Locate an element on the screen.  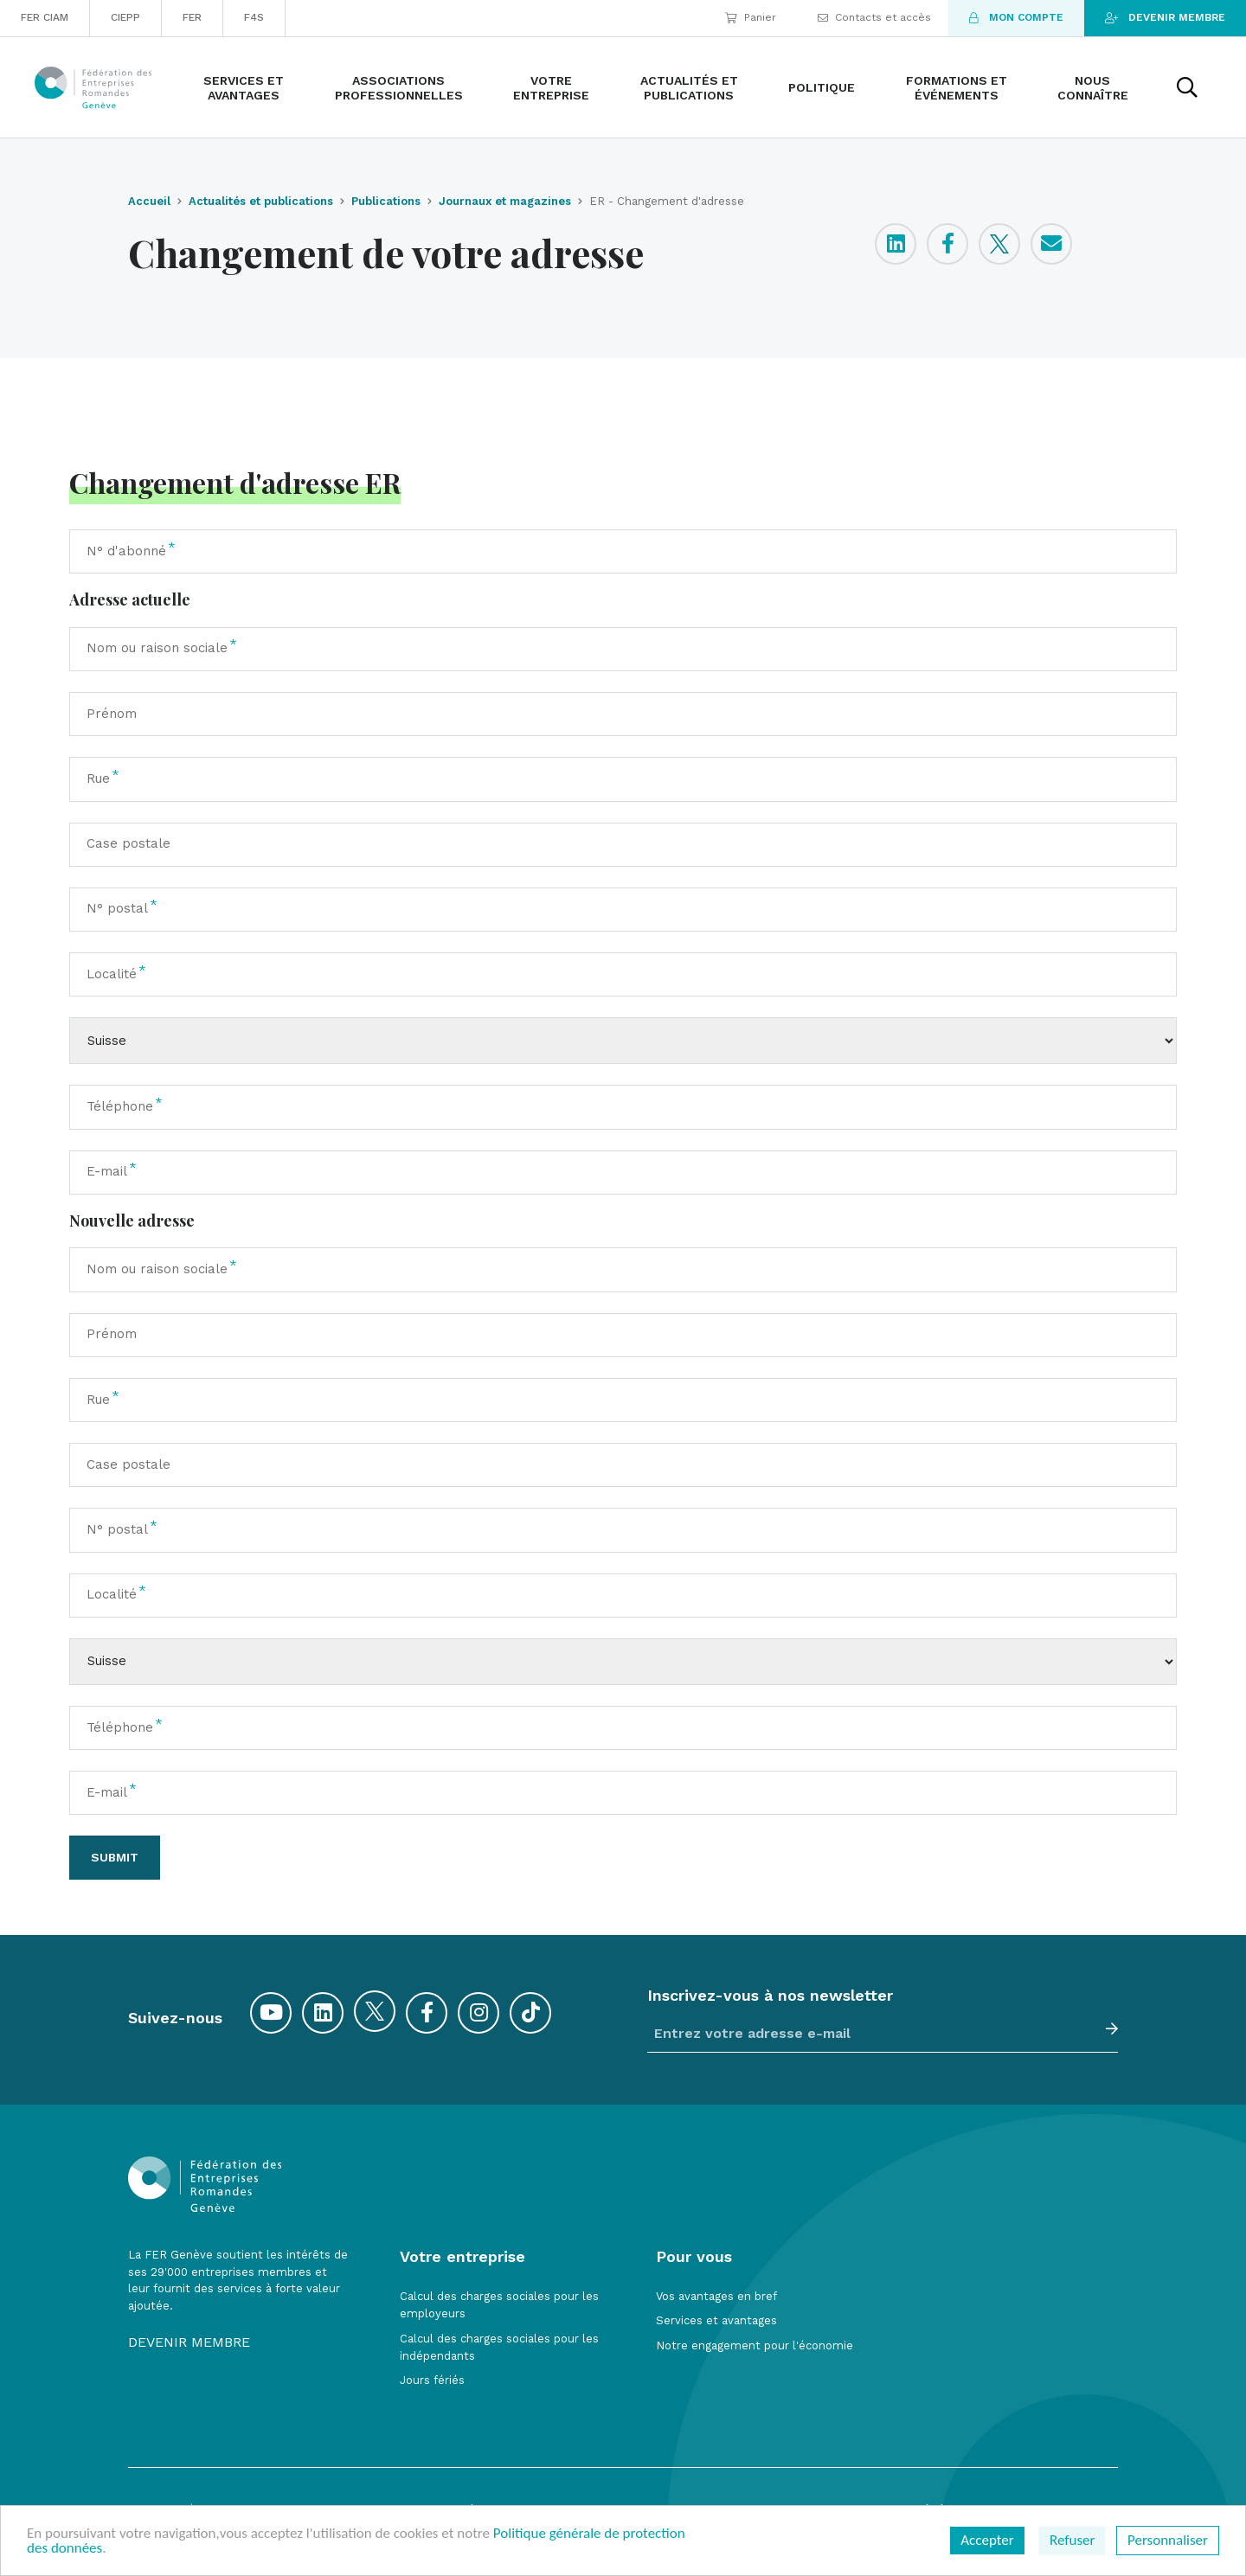
Refuser is located at coordinates (1072, 2540).